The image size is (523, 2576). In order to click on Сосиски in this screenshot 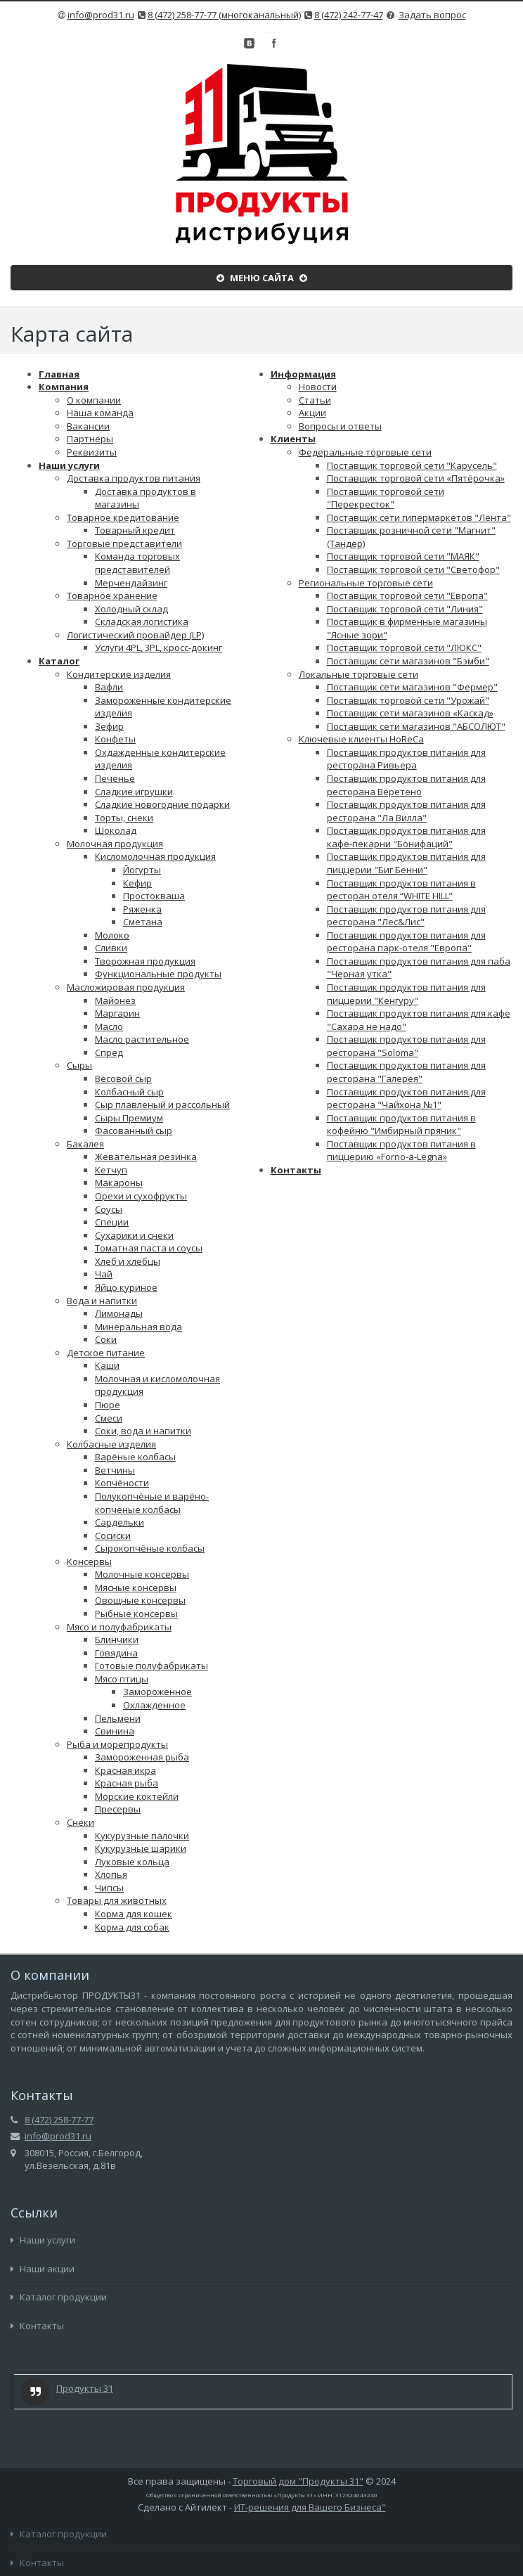, I will do `click(113, 1535)`.